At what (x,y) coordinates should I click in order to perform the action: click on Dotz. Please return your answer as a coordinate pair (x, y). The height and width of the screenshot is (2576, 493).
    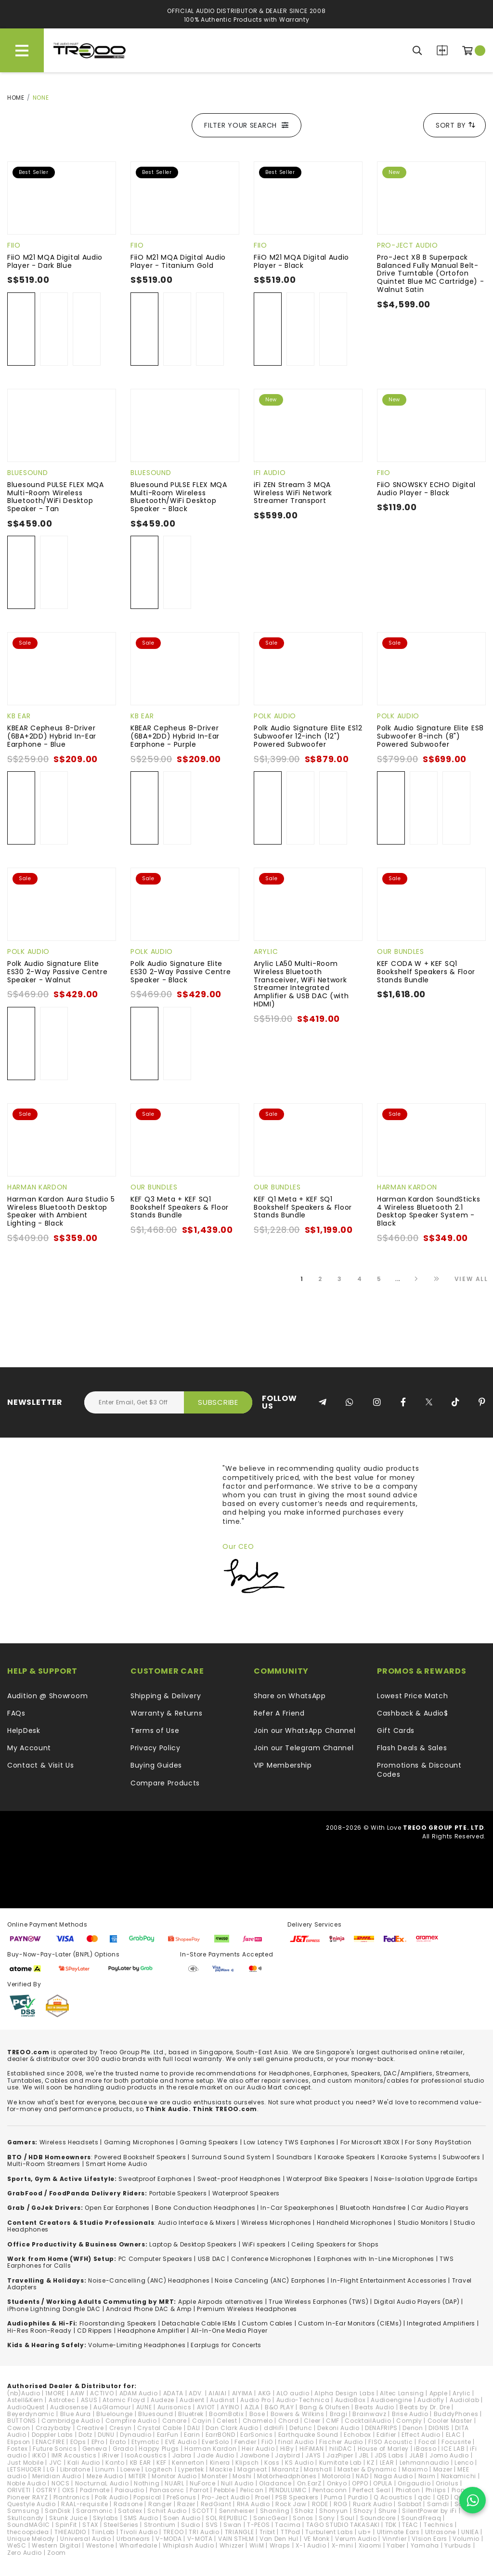
    Looking at the image, I should click on (85, 2435).